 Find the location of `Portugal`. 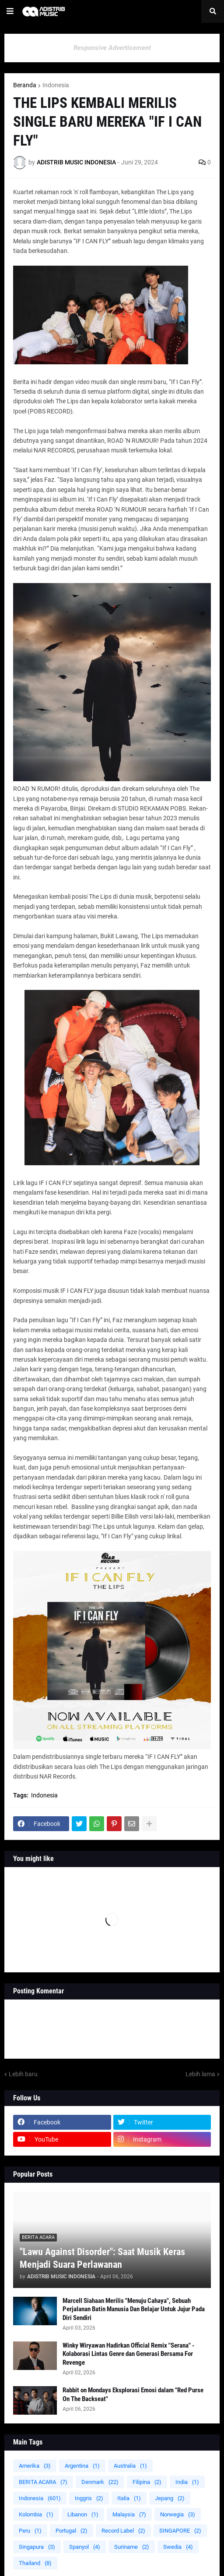

Portugal is located at coordinates (72, 2530).